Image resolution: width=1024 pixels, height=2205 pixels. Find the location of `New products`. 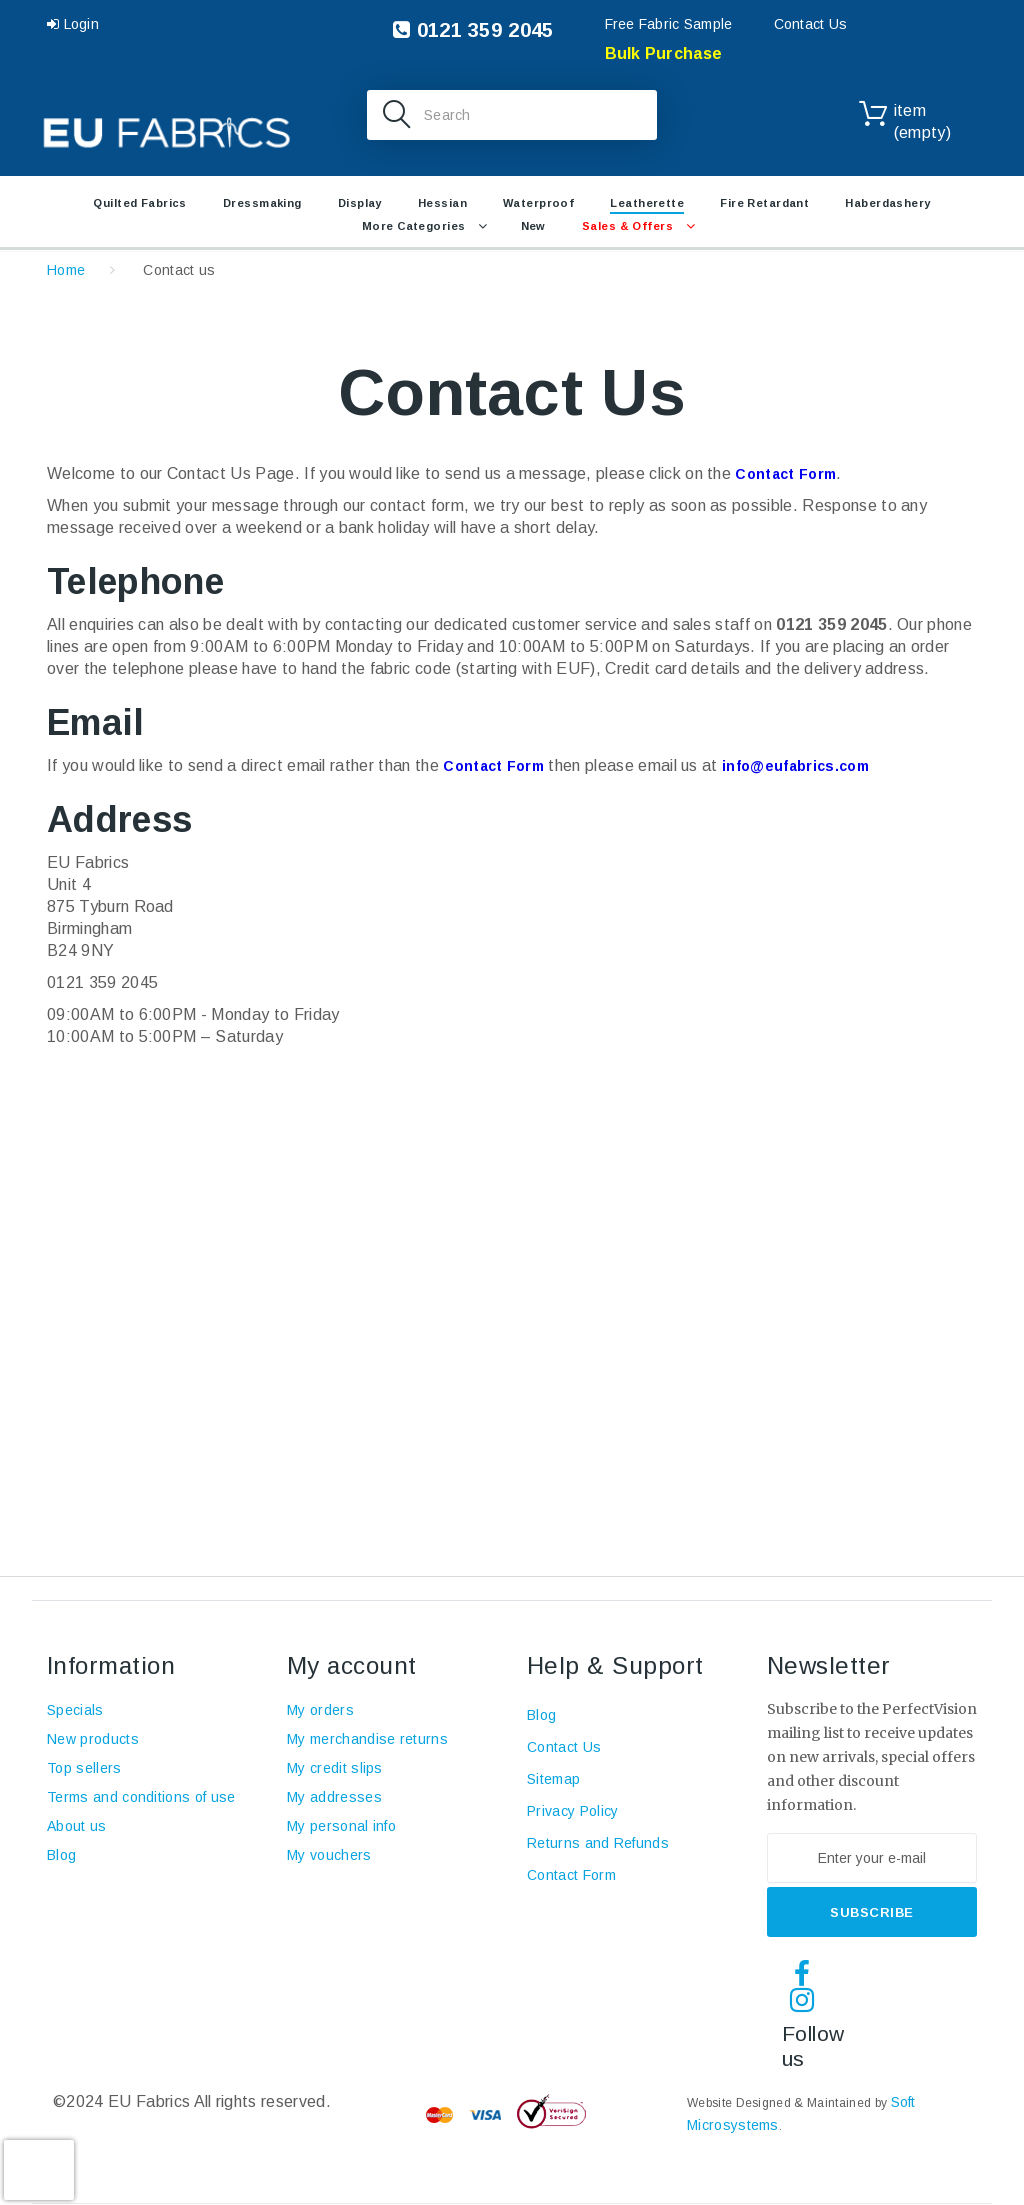

New products is located at coordinates (93, 1739).